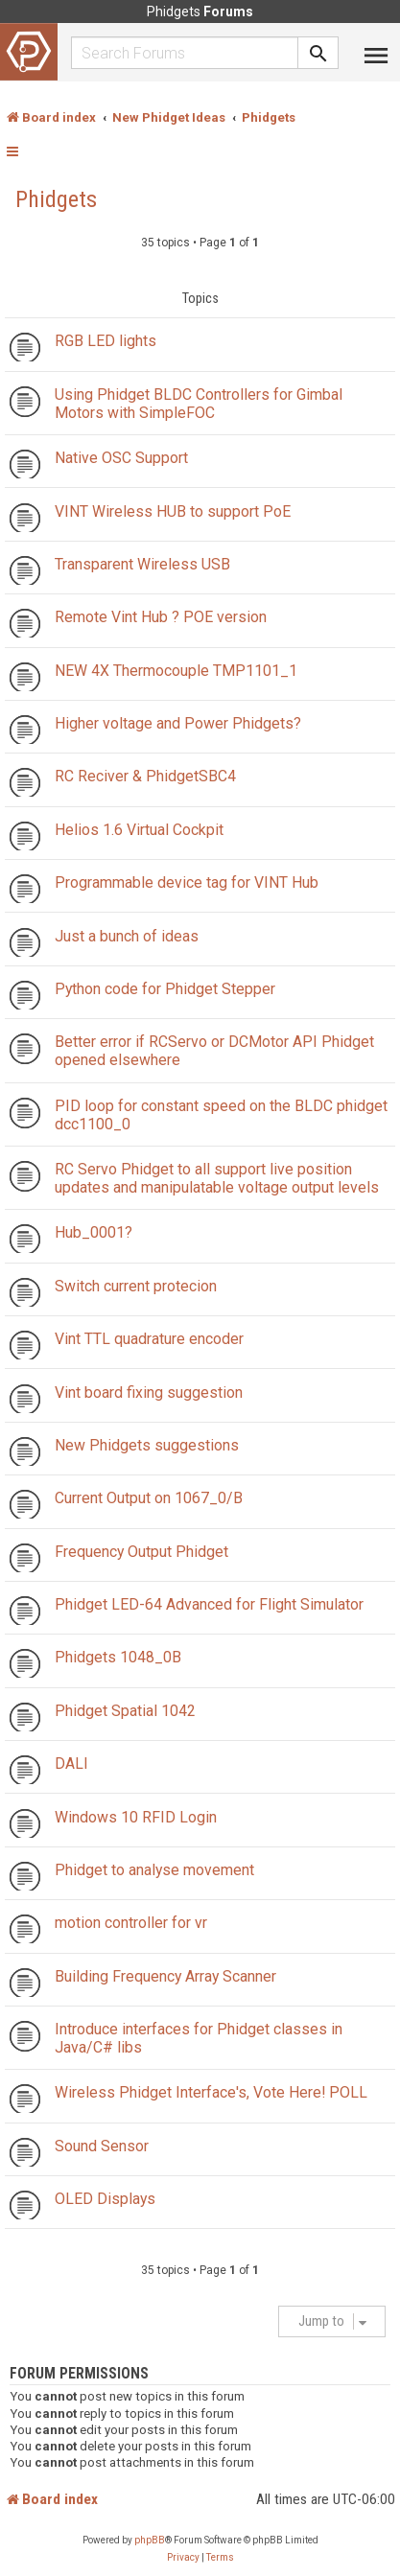 This screenshot has height=2576, width=400. I want to click on VINT Wireless HUB to support PoE, so click(173, 511).